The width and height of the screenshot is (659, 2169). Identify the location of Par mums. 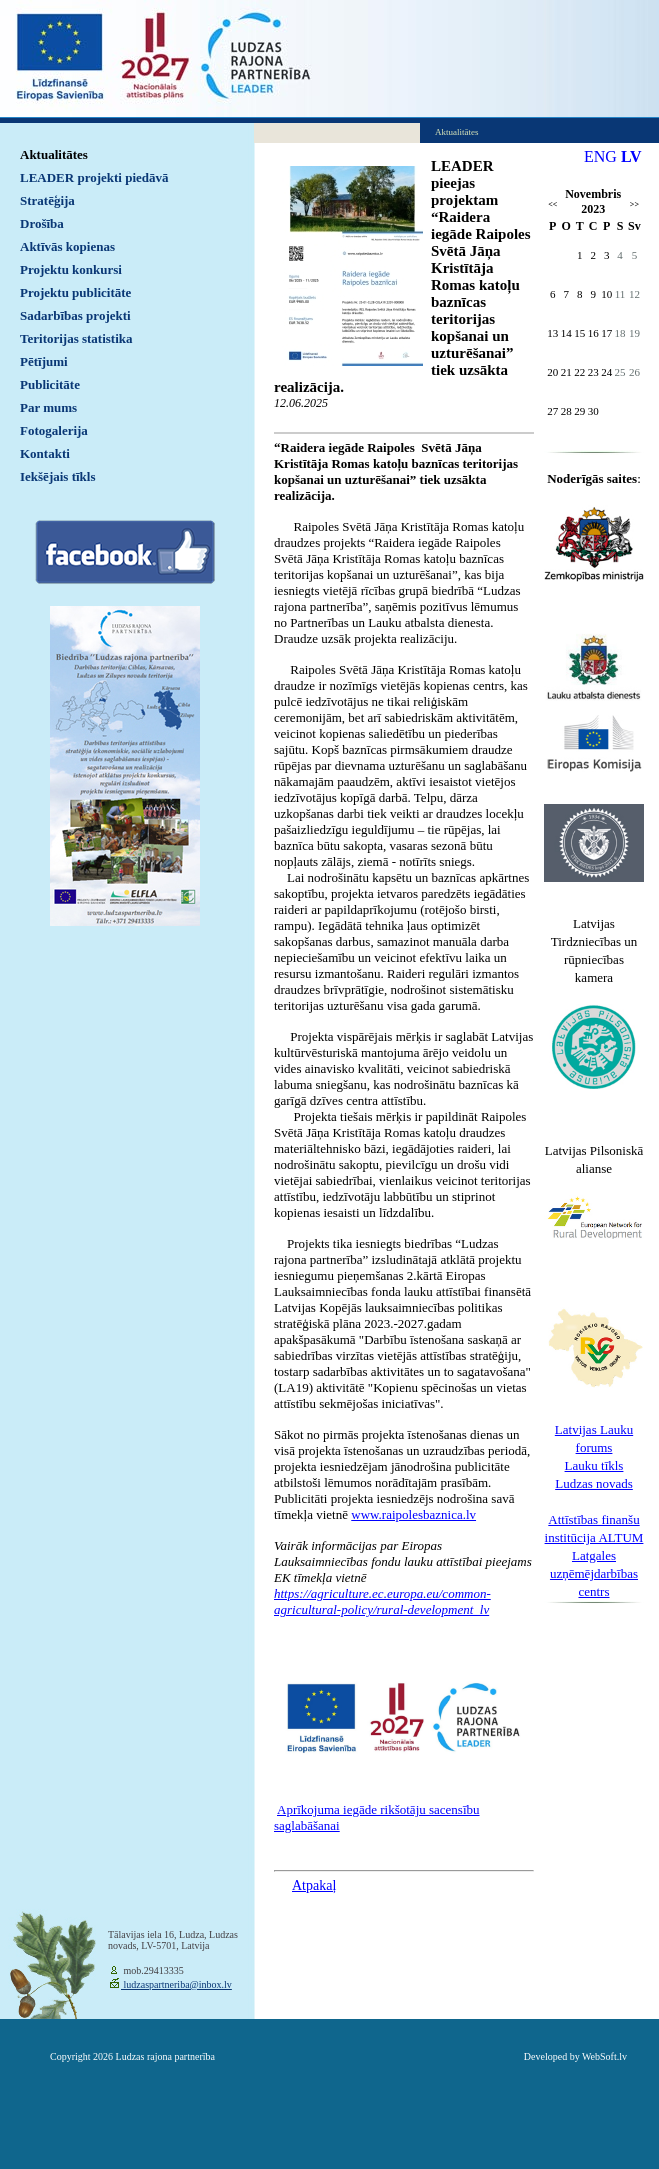
(48, 407).